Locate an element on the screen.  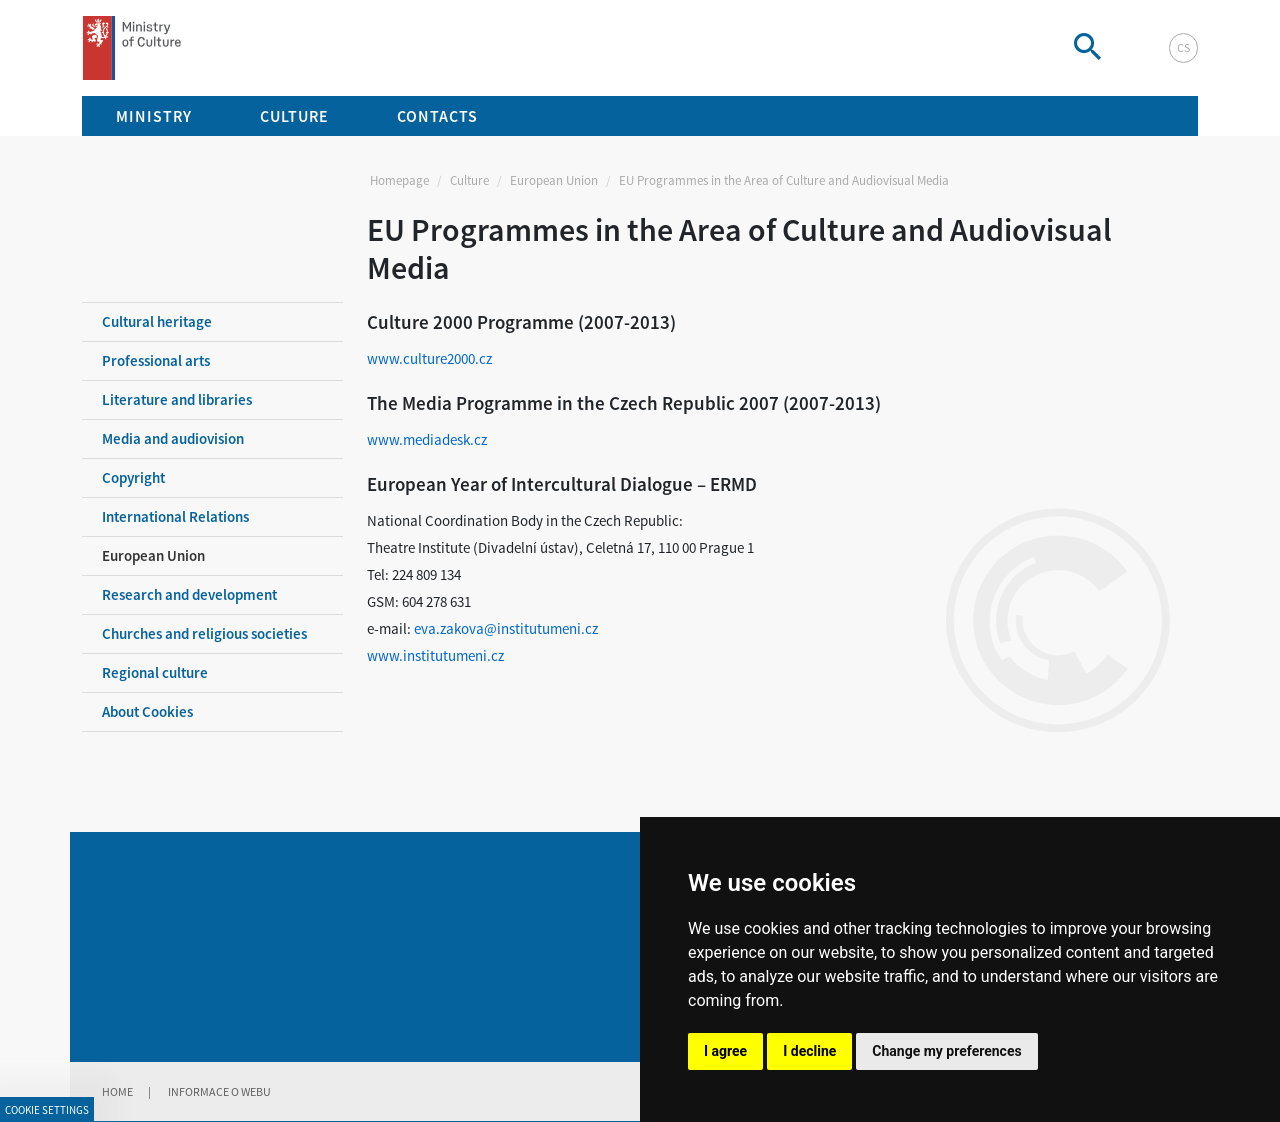
Homepage is located at coordinates (399, 180).